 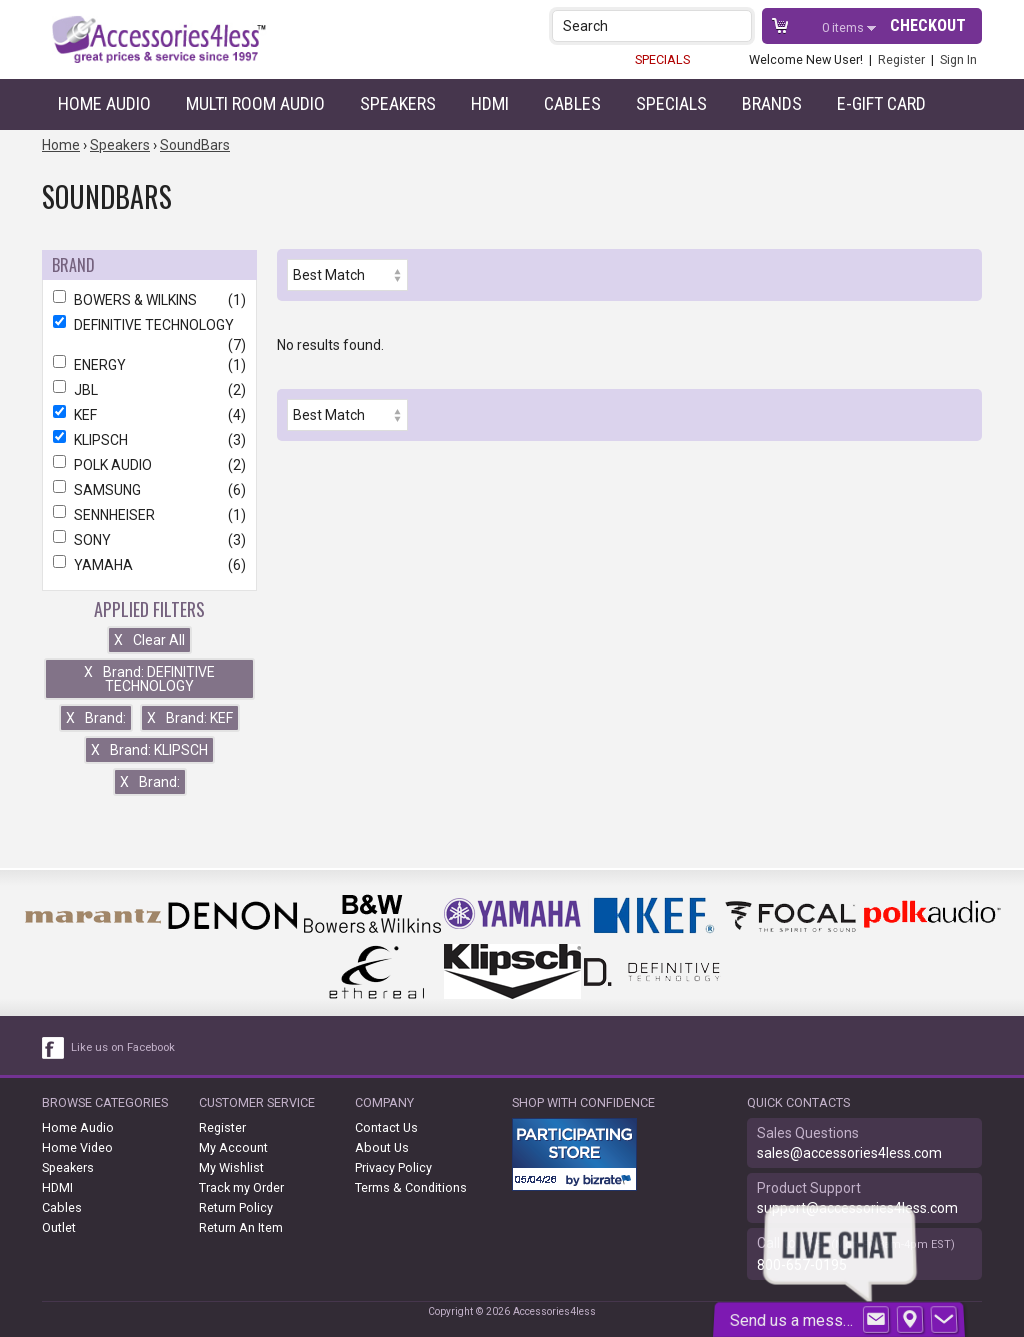 I want to click on DEFINITIVE TECHNOLOGY, so click(x=149, y=325).